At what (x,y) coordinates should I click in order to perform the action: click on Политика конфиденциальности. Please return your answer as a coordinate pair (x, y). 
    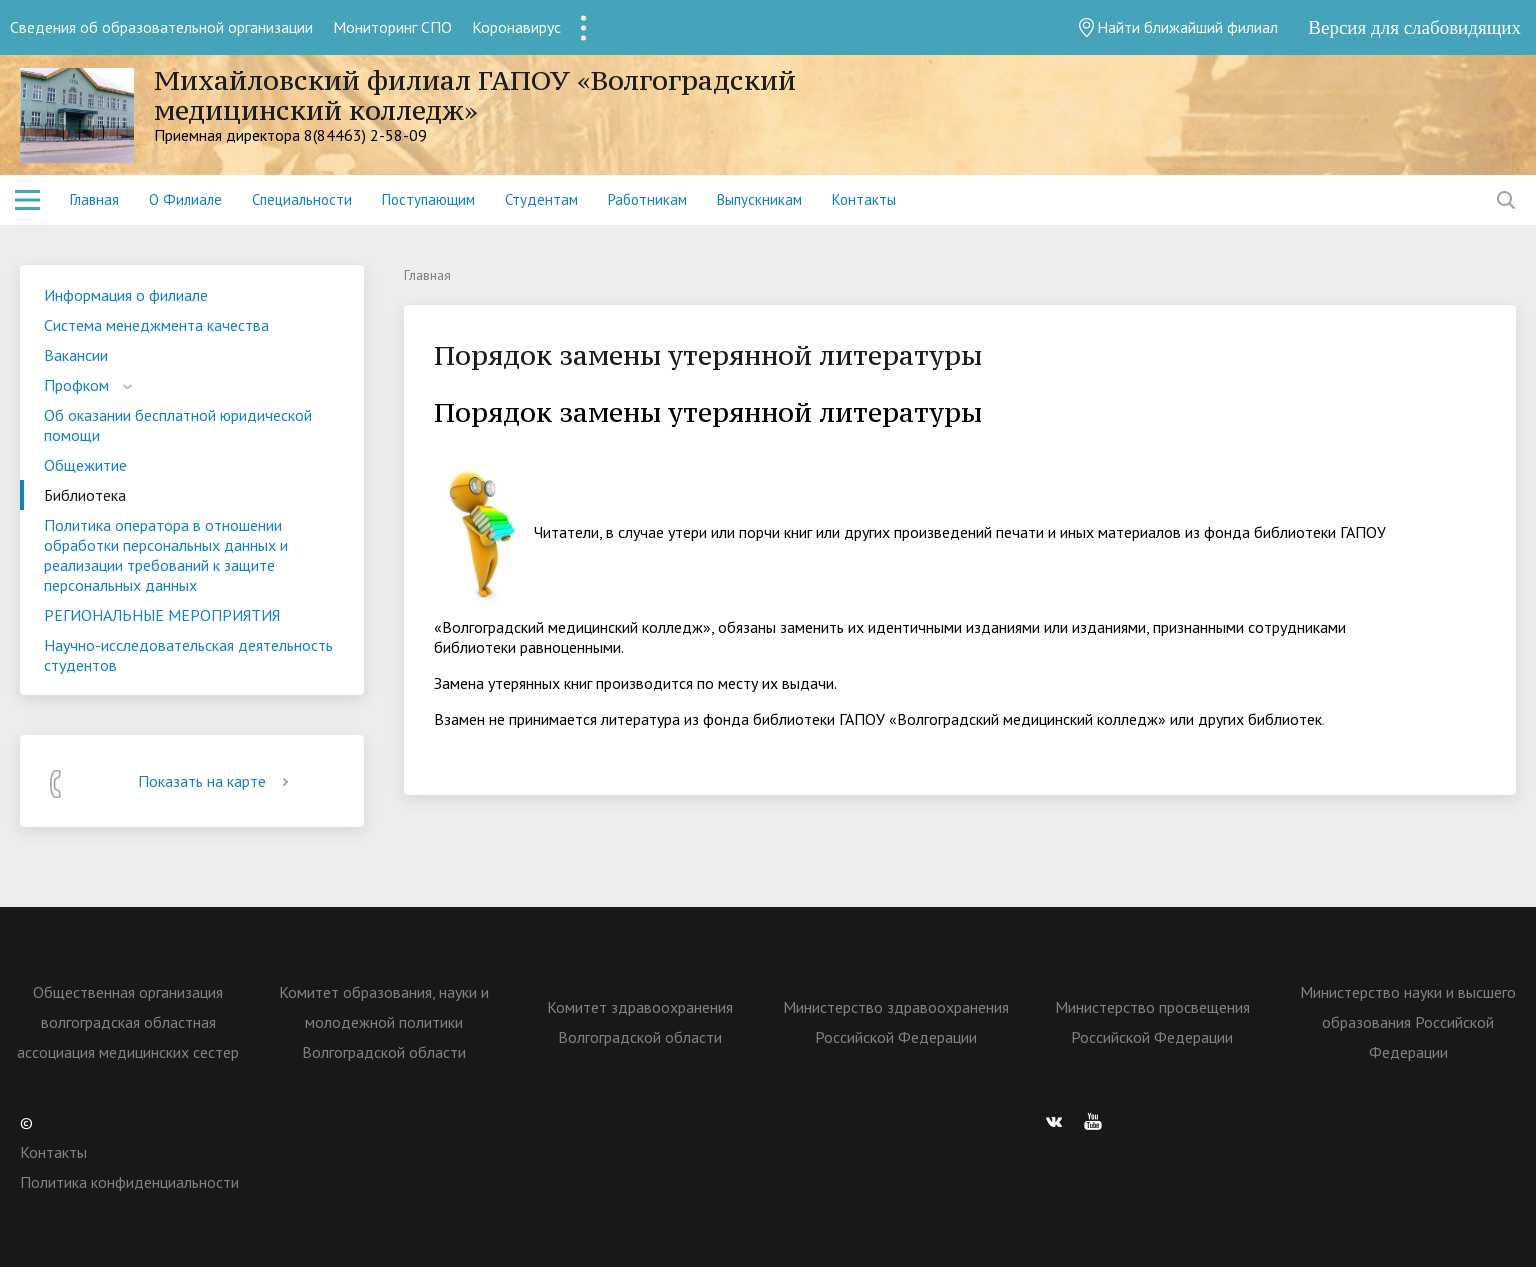
    Looking at the image, I should click on (129, 1182).